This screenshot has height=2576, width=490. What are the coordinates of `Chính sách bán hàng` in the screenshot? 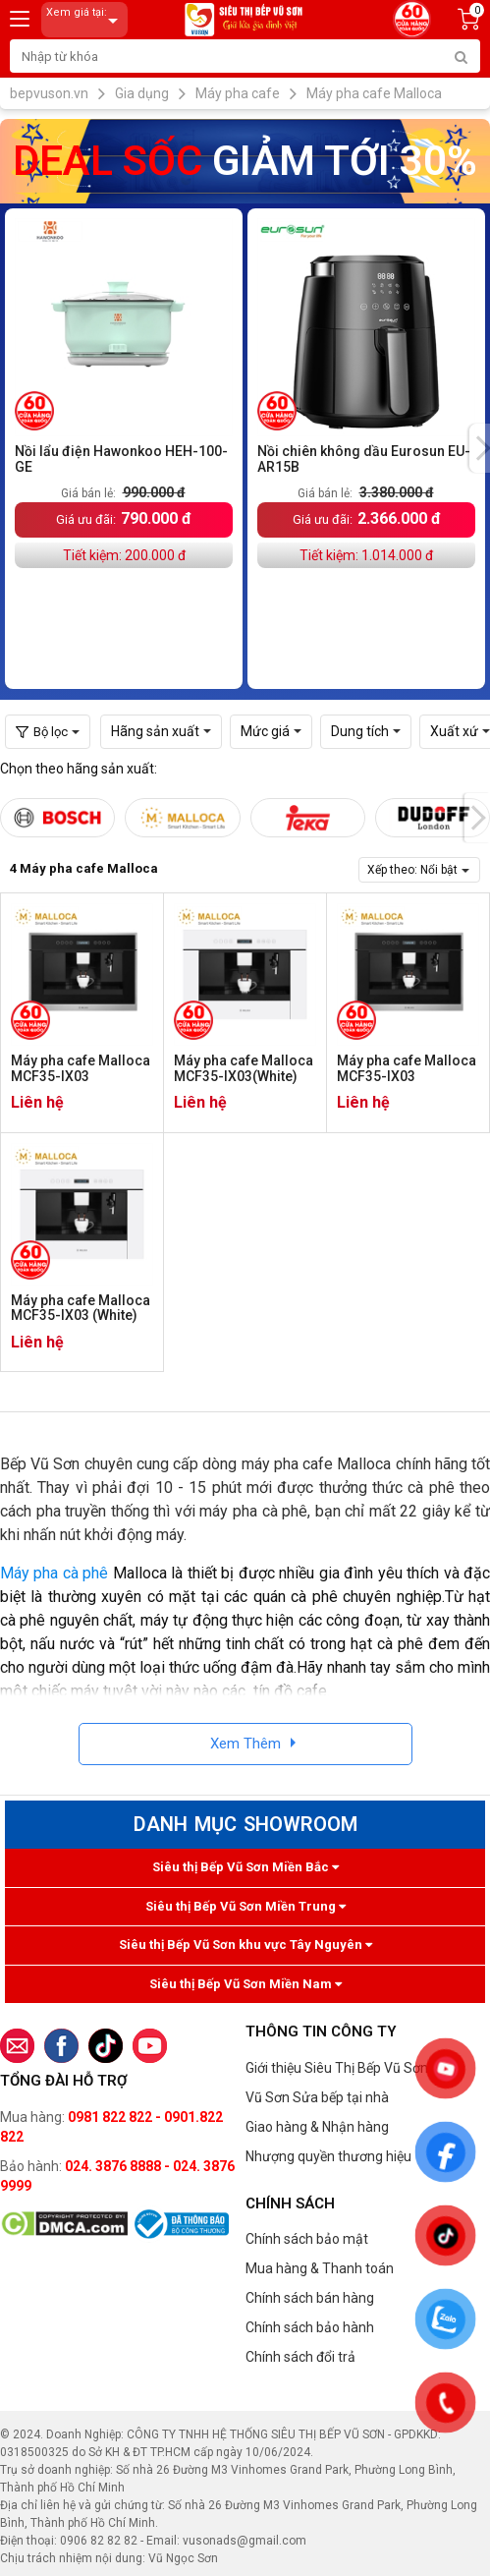 It's located at (309, 2298).